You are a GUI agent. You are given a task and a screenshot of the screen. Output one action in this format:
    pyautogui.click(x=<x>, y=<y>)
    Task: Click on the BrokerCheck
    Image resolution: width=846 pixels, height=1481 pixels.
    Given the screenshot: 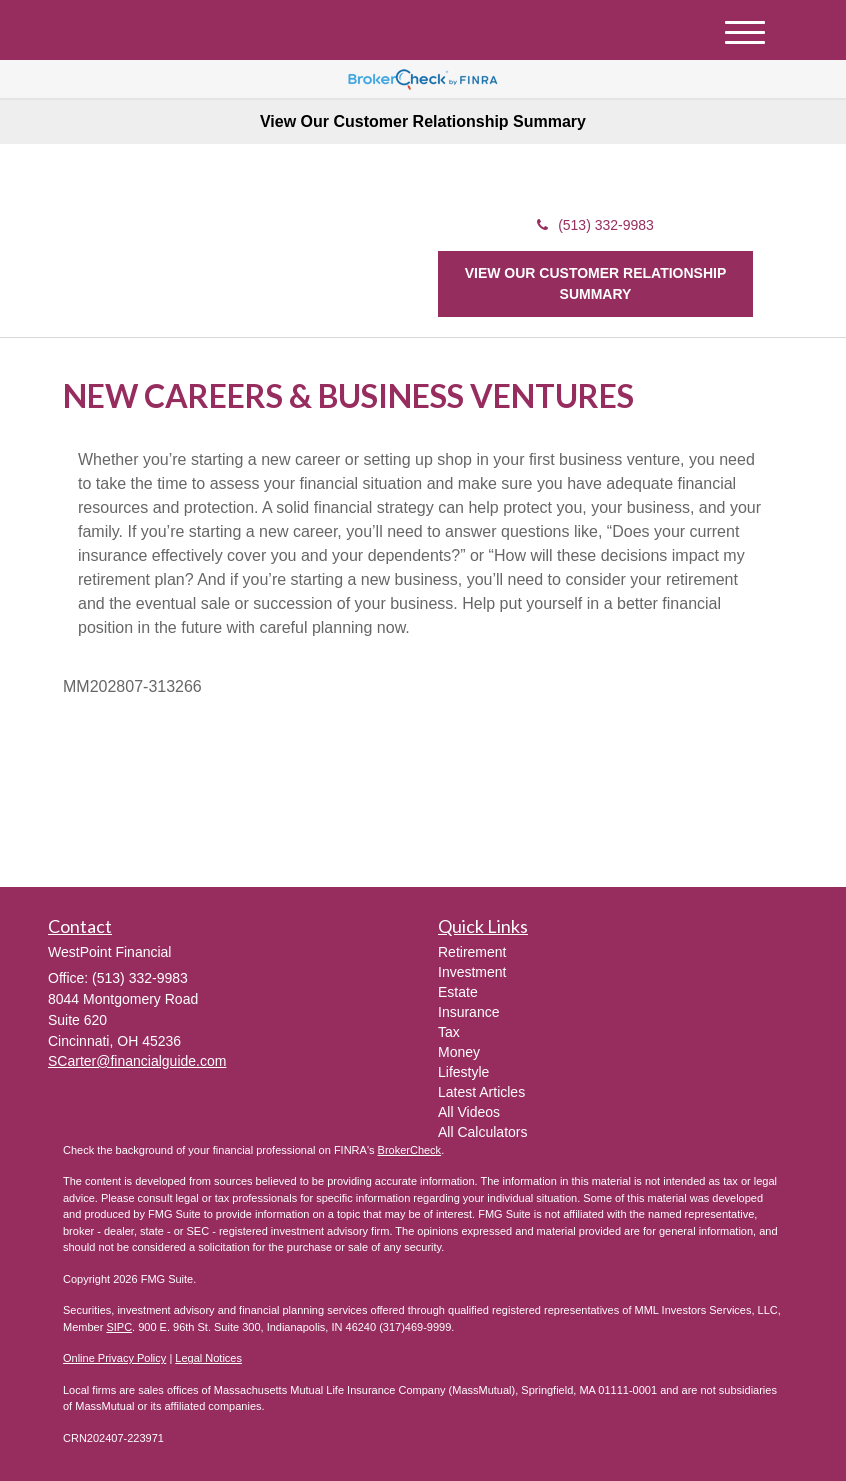 What is the action you would take?
    pyautogui.click(x=410, y=1150)
    